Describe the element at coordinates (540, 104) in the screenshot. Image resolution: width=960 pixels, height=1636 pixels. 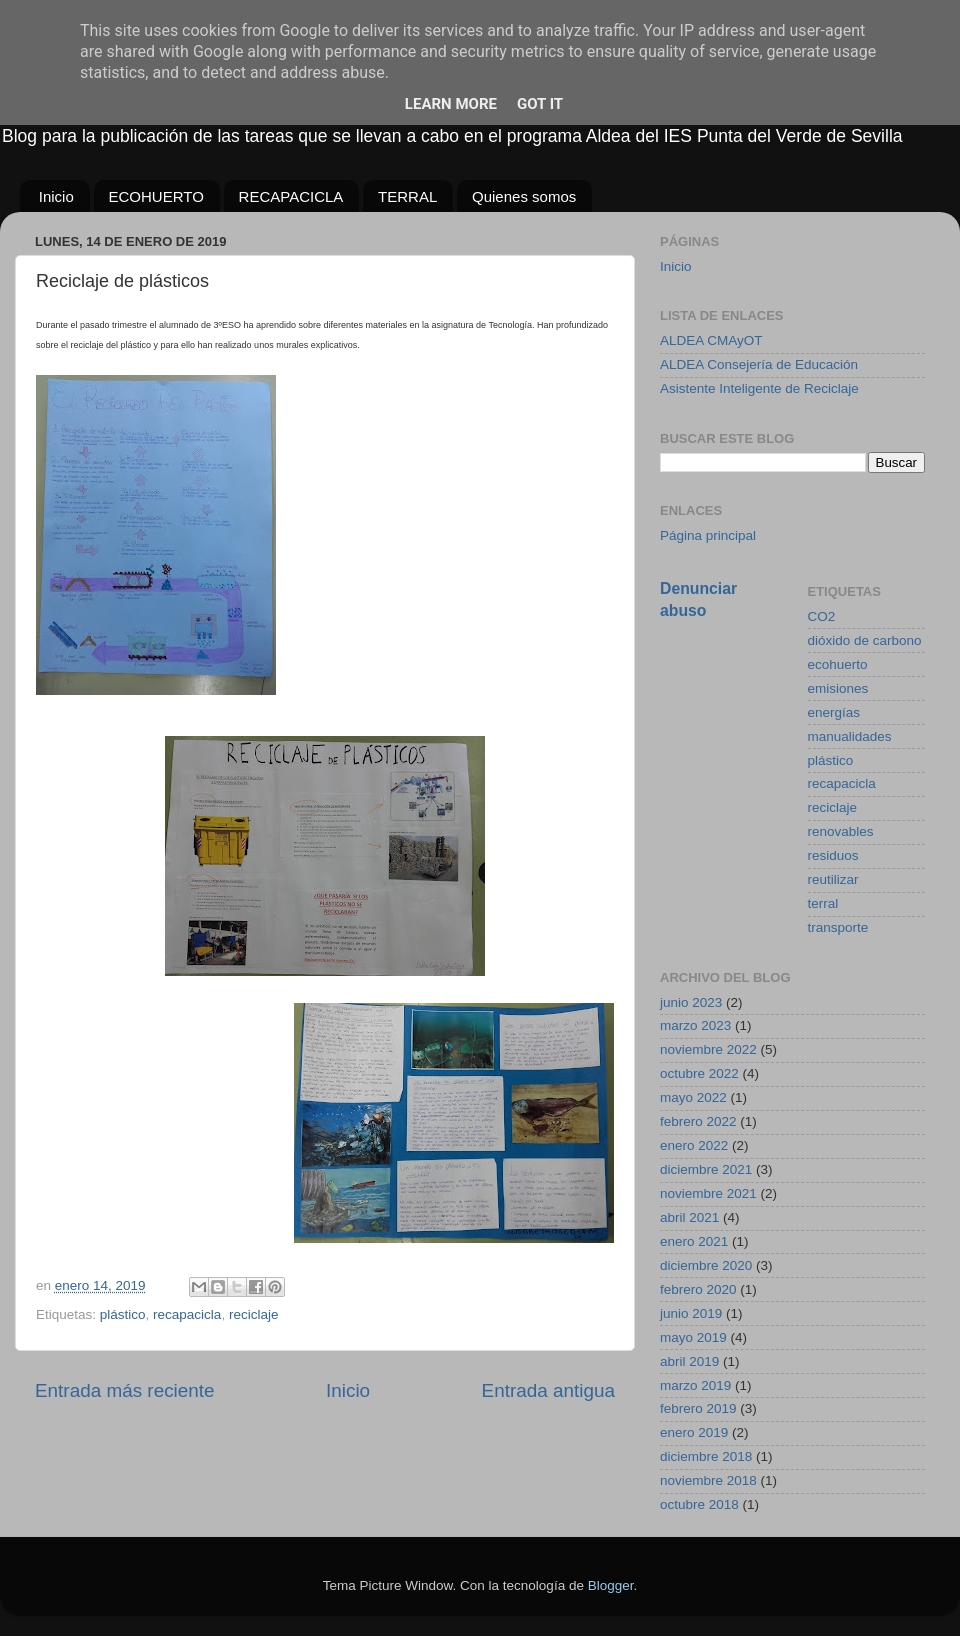
I see `Got it` at that location.